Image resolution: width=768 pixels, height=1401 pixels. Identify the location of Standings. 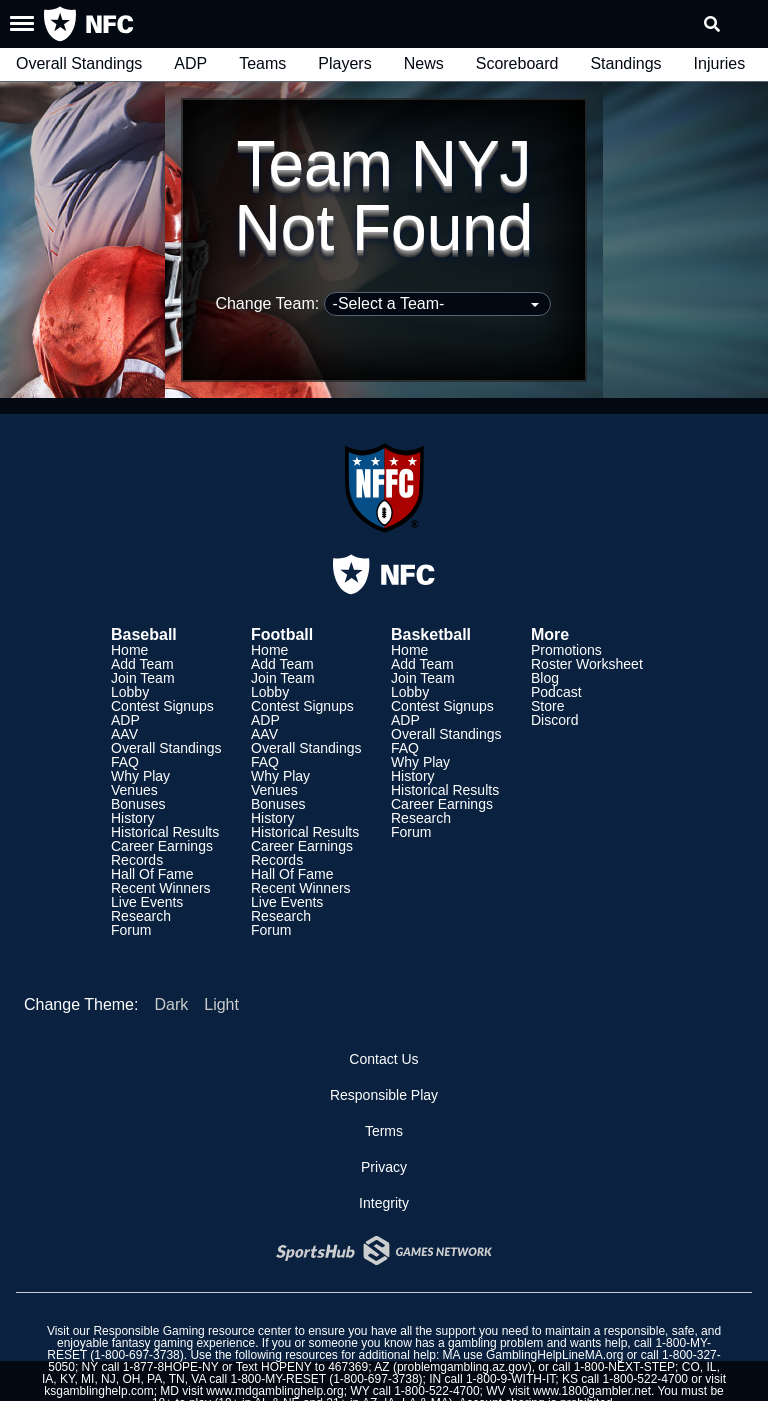
(625, 63).